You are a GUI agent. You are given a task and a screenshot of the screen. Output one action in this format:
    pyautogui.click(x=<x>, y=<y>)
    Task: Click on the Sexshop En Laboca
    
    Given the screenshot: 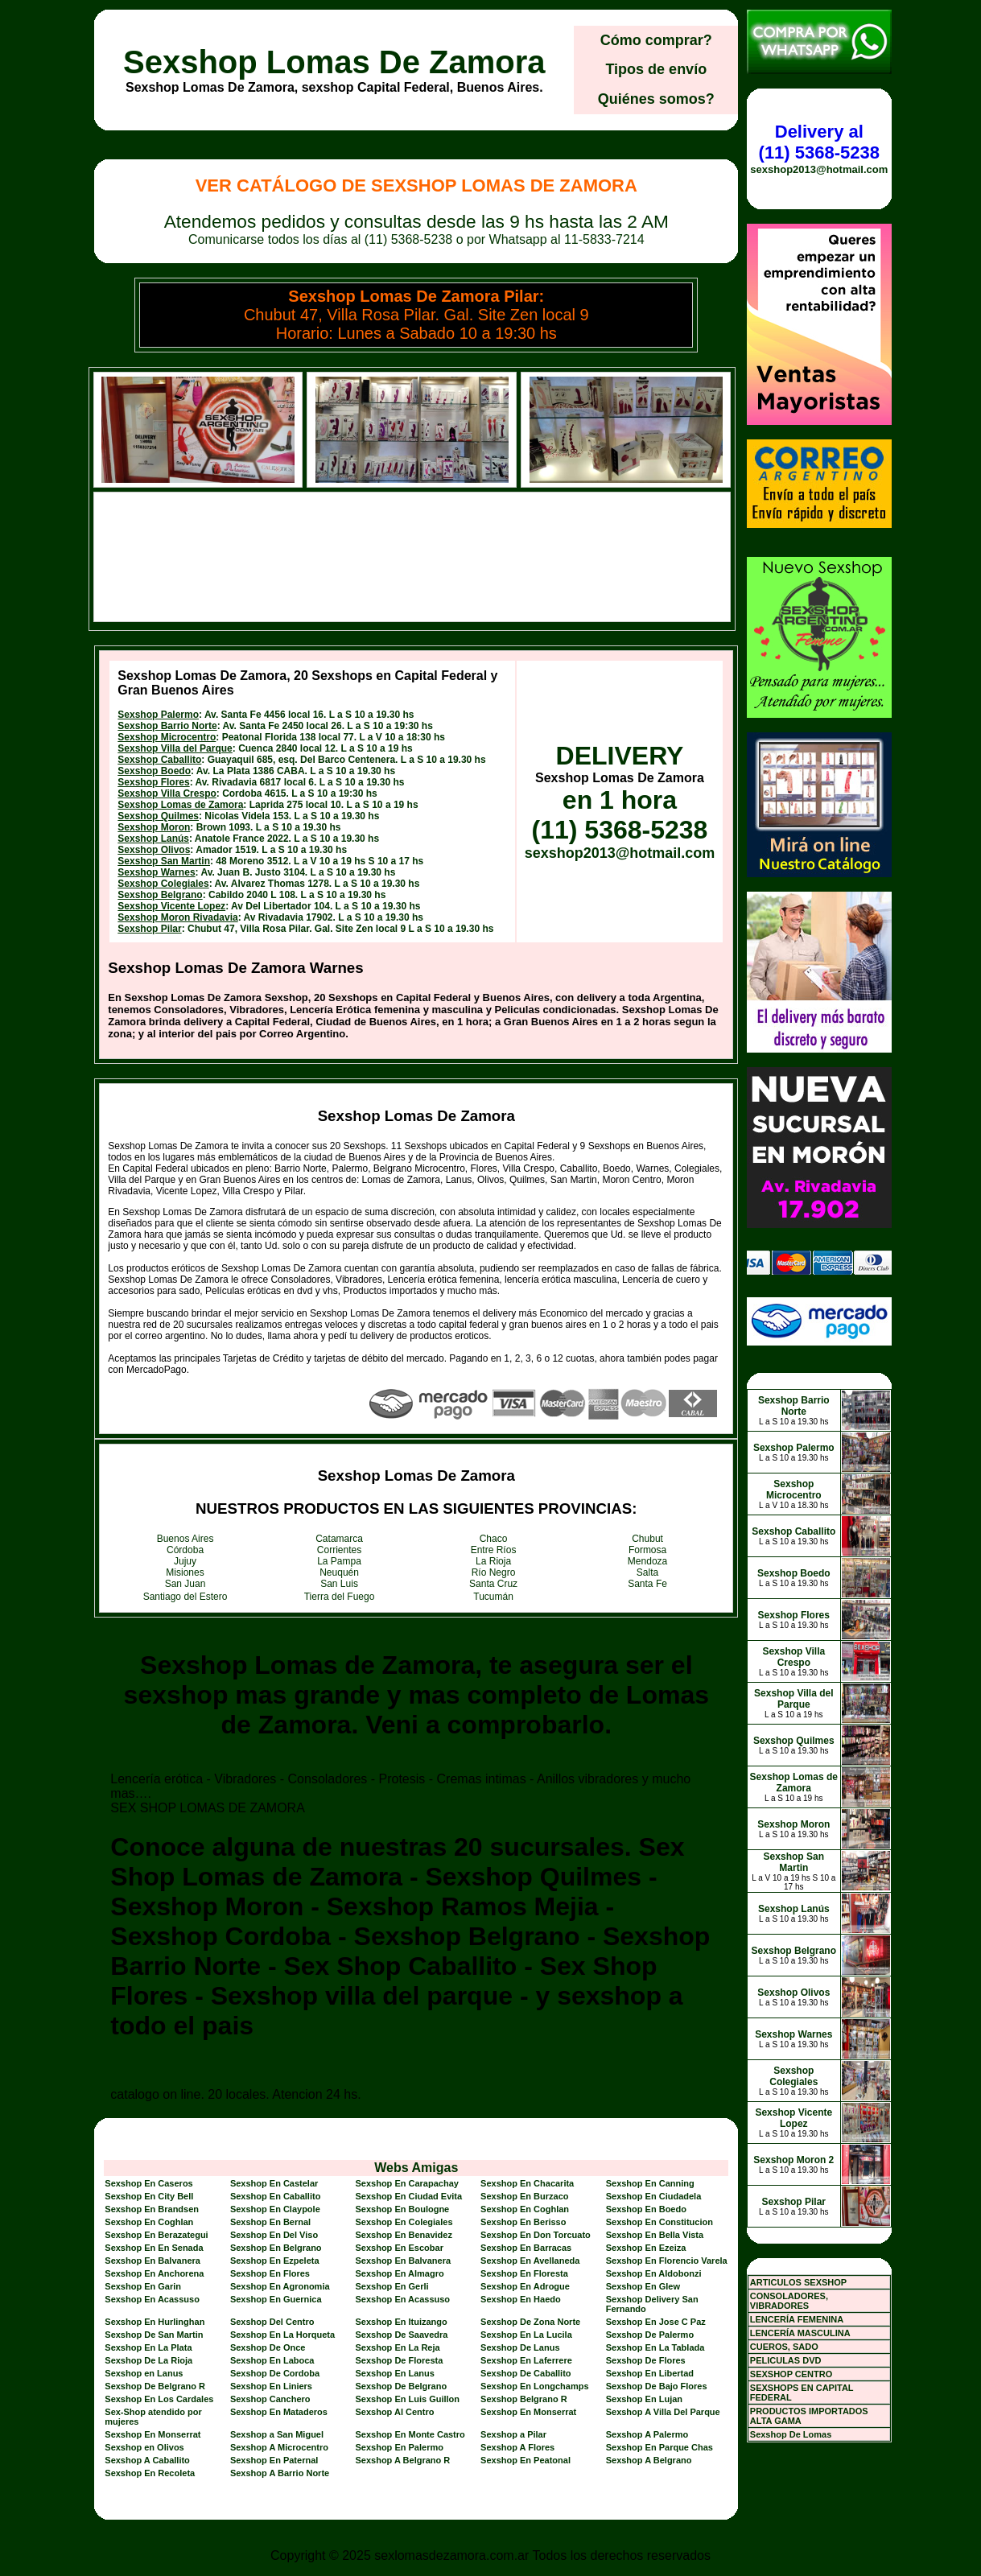 What is the action you would take?
    pyautogui.click(x=272, y=2360)
    